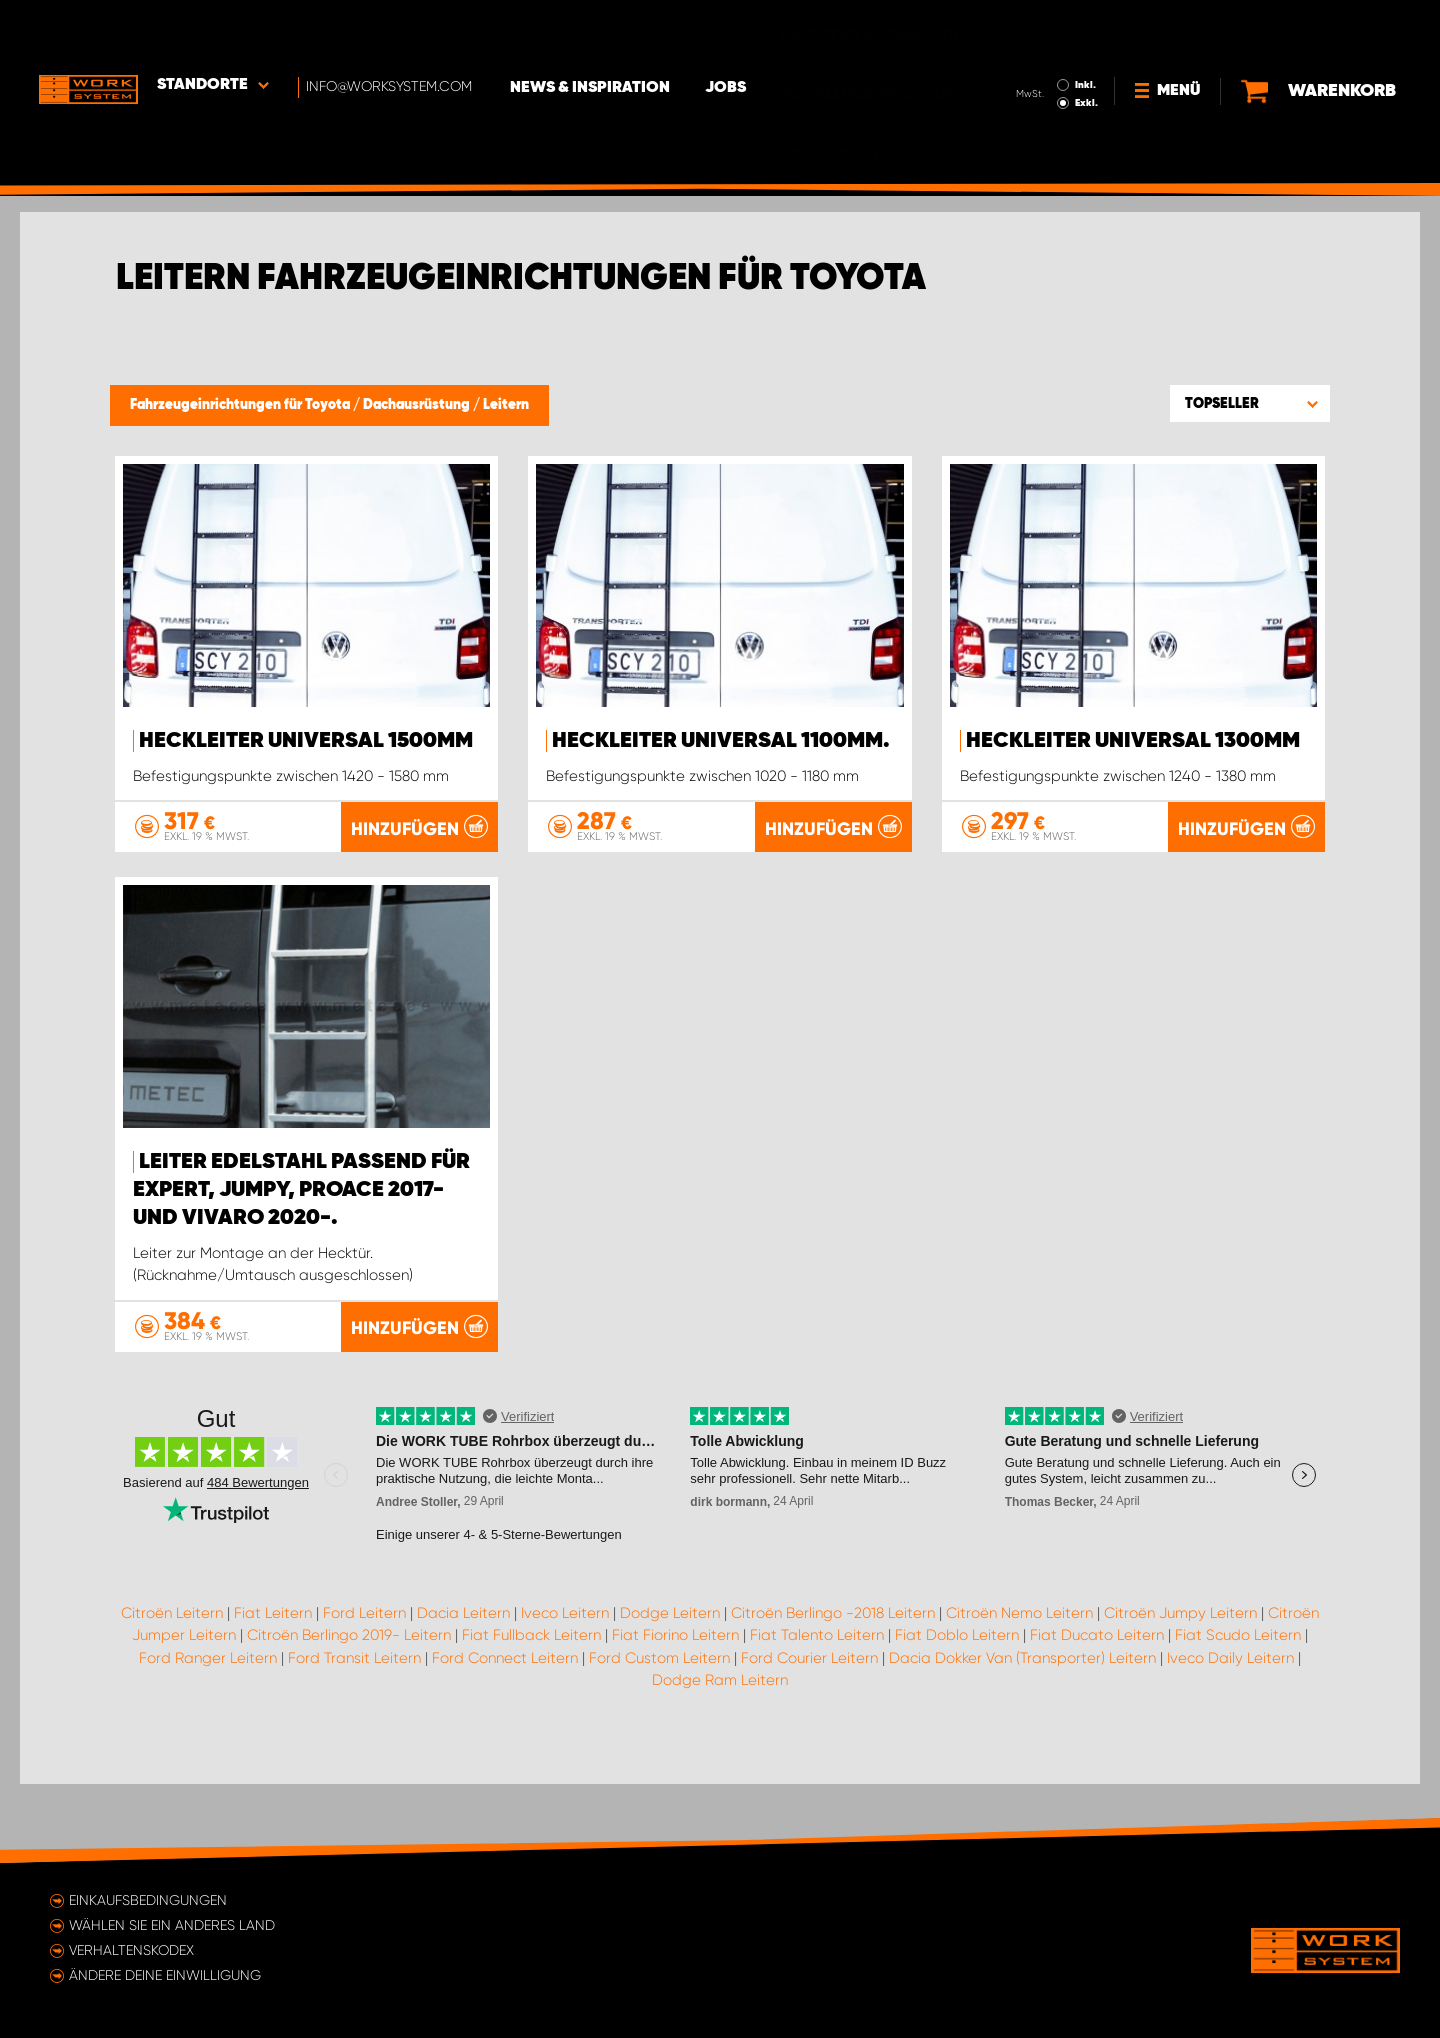  Describe the element at coordinates (730, 31) in the screenshot. I see `Jobs` at that location.